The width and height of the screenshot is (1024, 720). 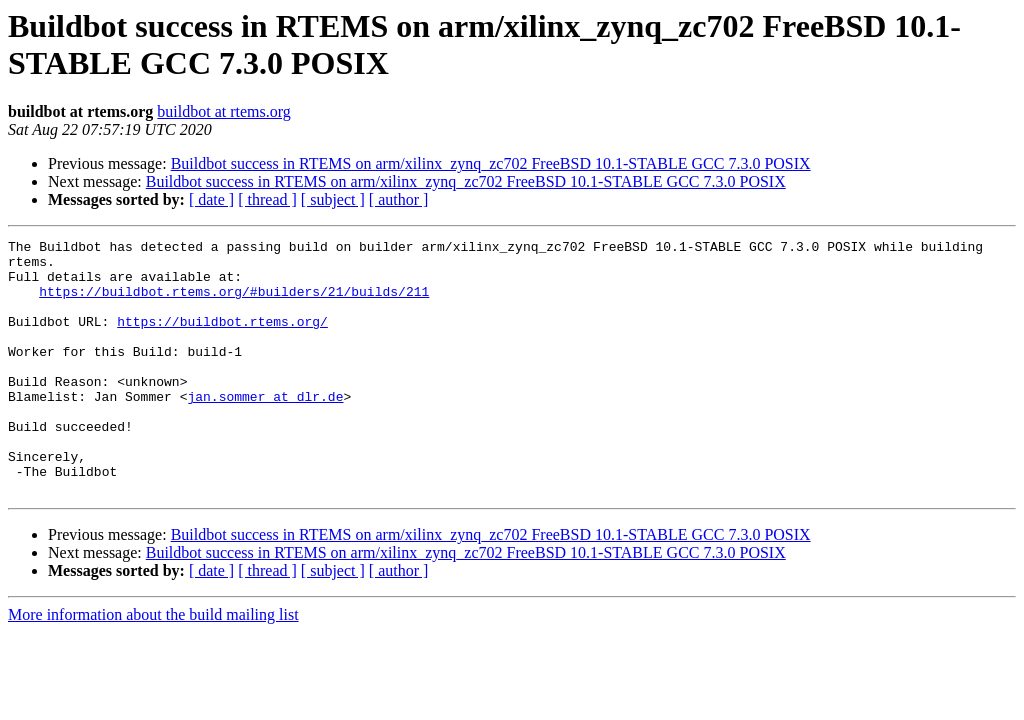 I want to click on [ subject ], so click(x=333, y=199).